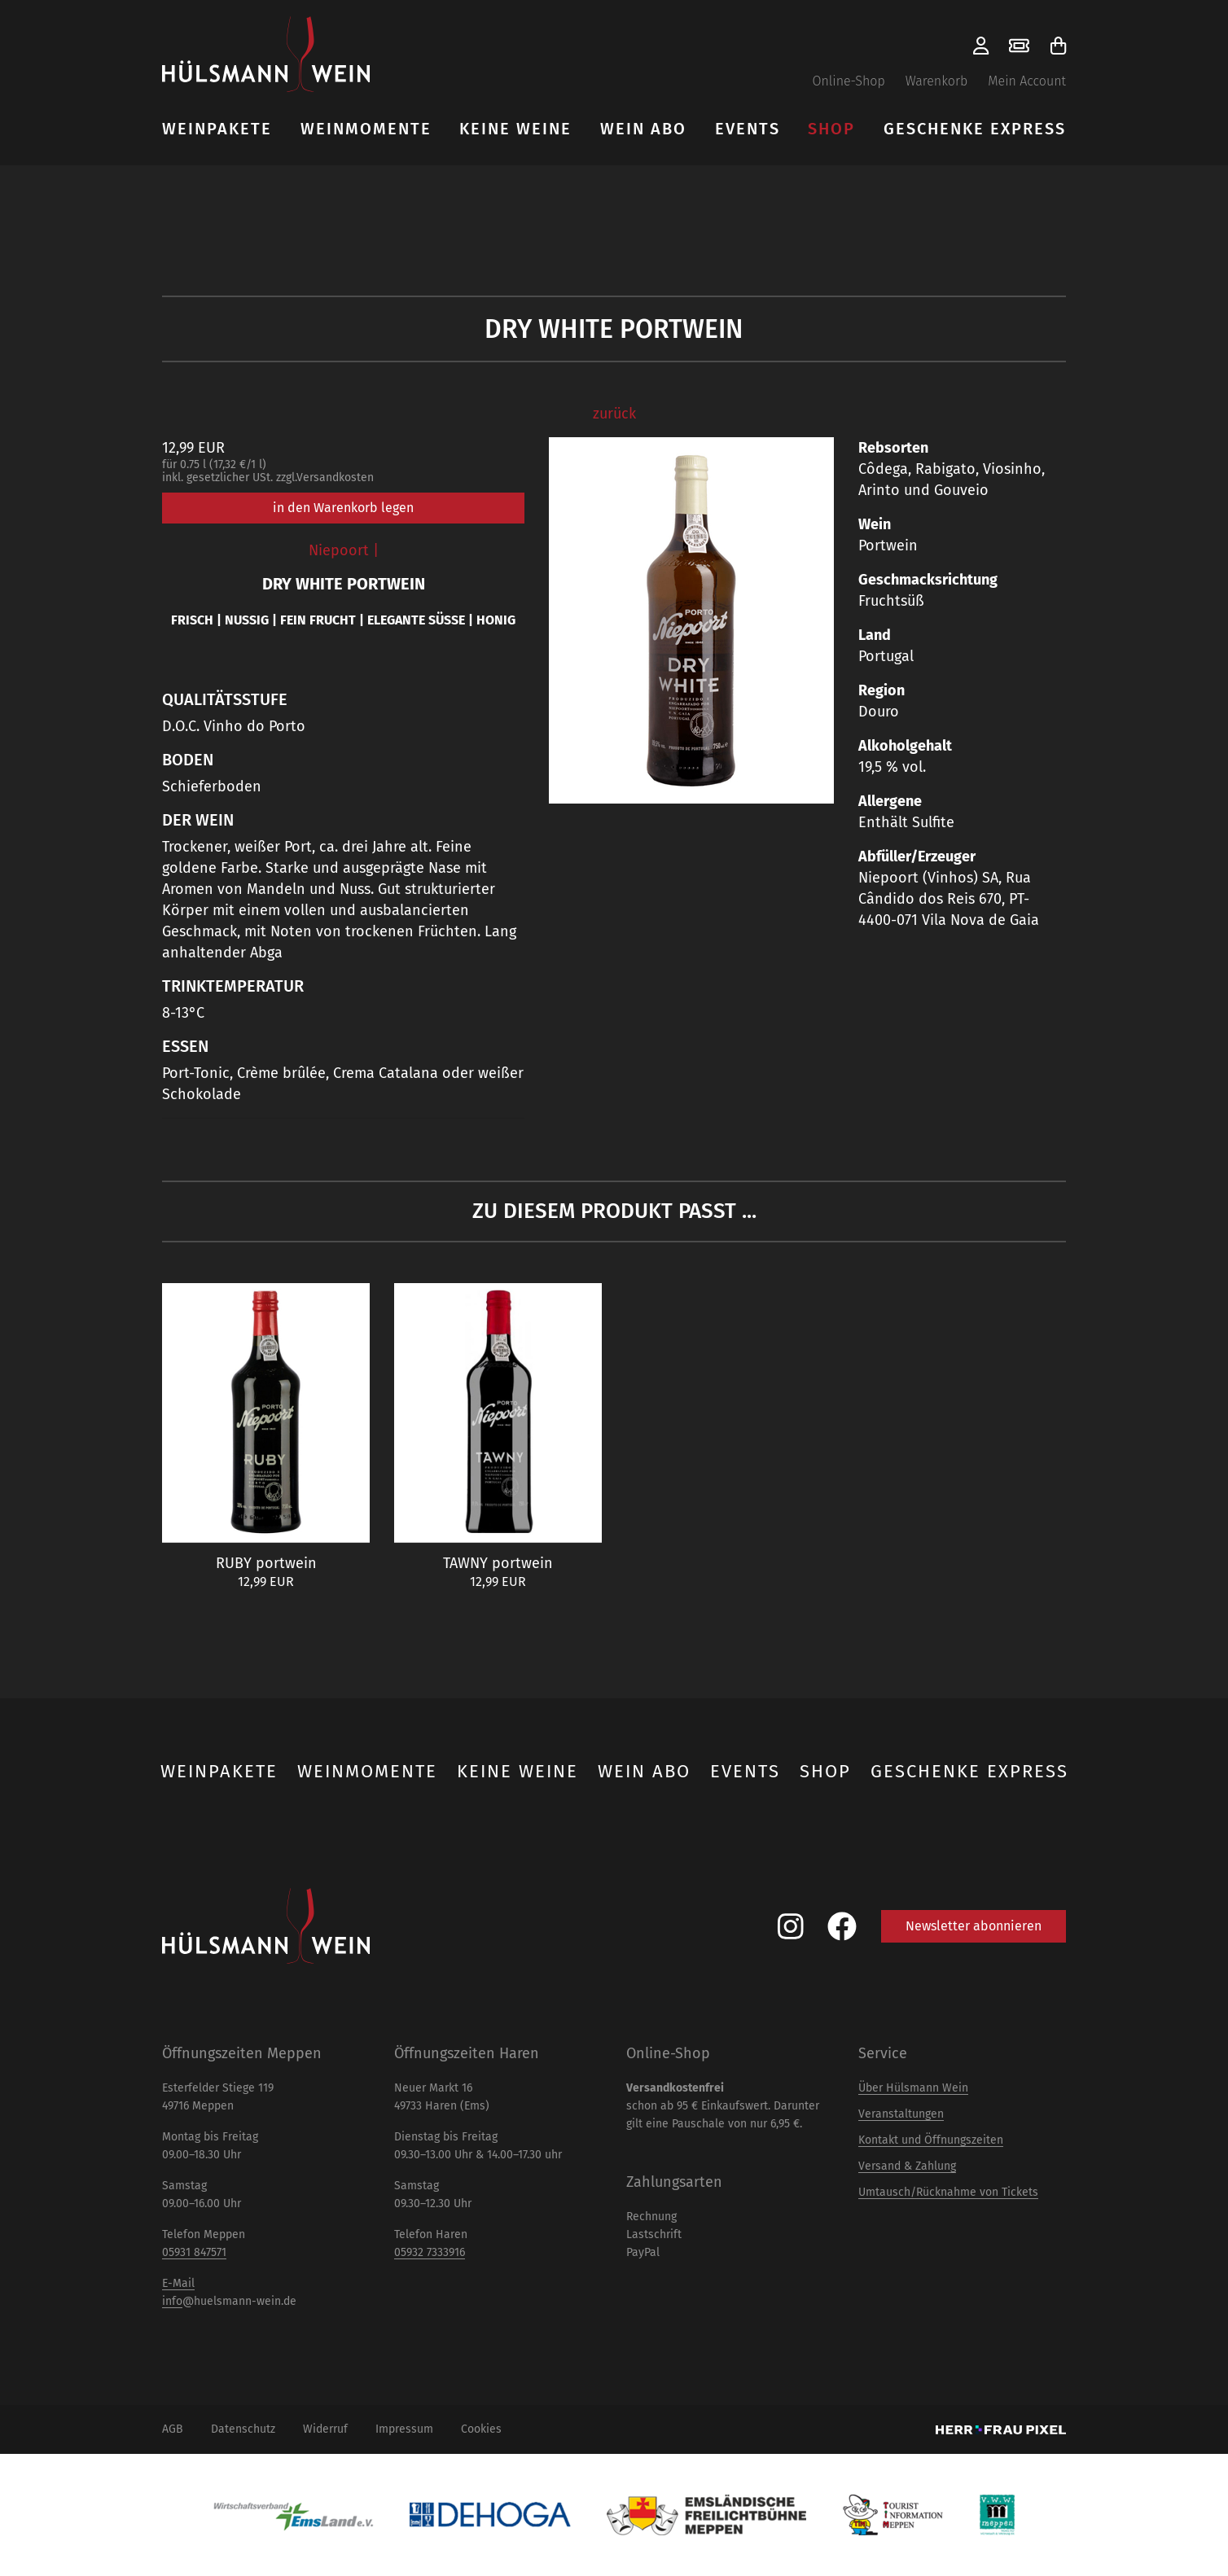 Image resolution: width=1228 pixels, height=2576 pixels. What do you see at coordinates (429, 2252) in the screenshot?
I see `05932 7333916` at bounding box center [429, 2252].